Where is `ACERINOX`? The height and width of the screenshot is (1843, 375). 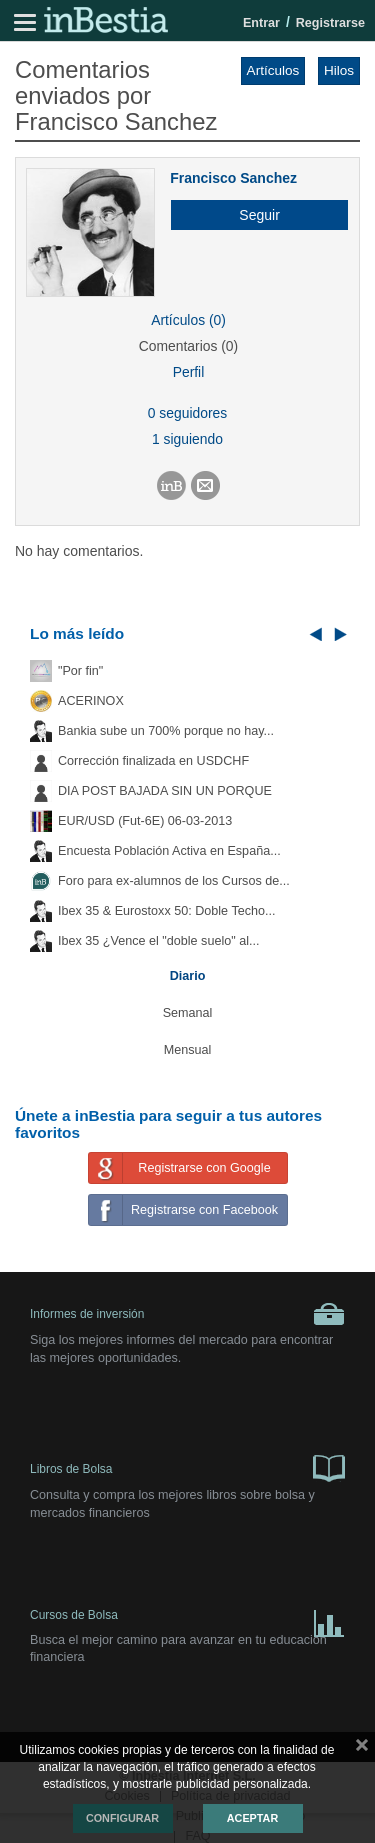 ACERINOX is located at coordinates (91, 701).